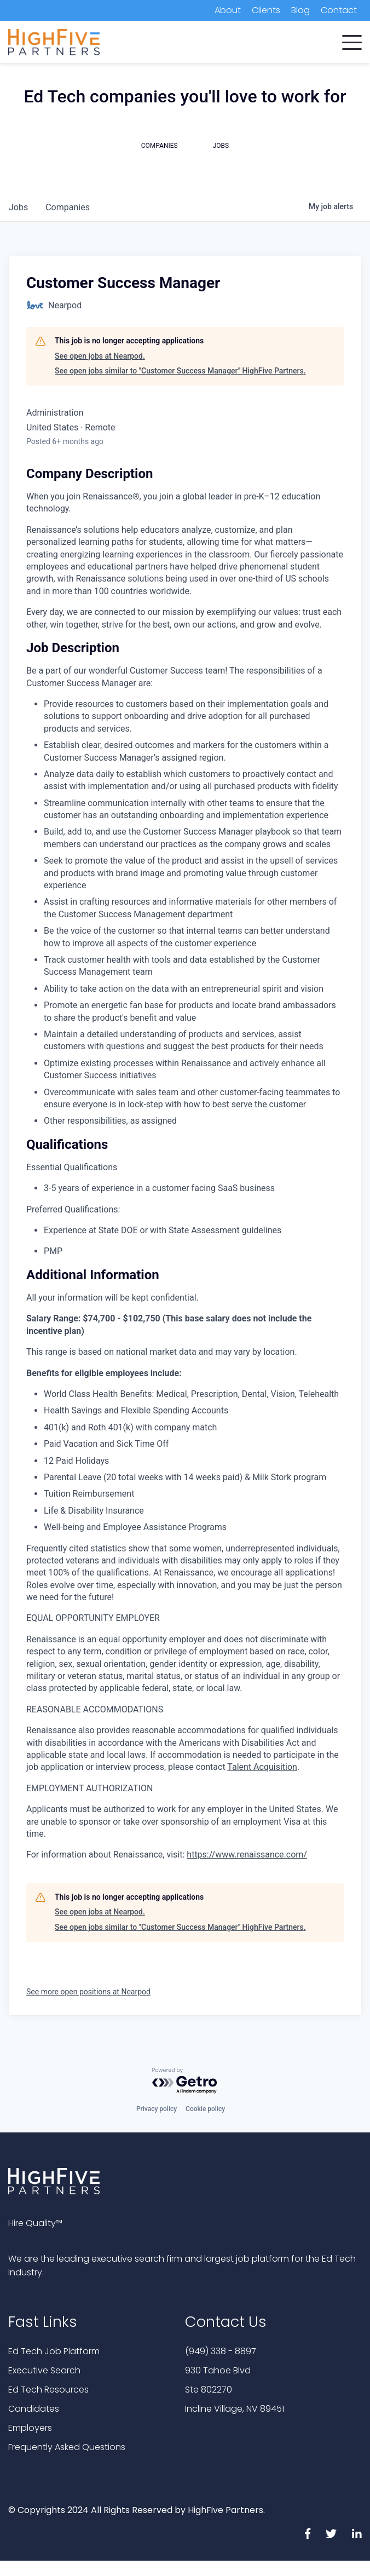 This screenshot has width=370, height=2576. I want to click on See open jobs at Nearpod., so click(100, 356).